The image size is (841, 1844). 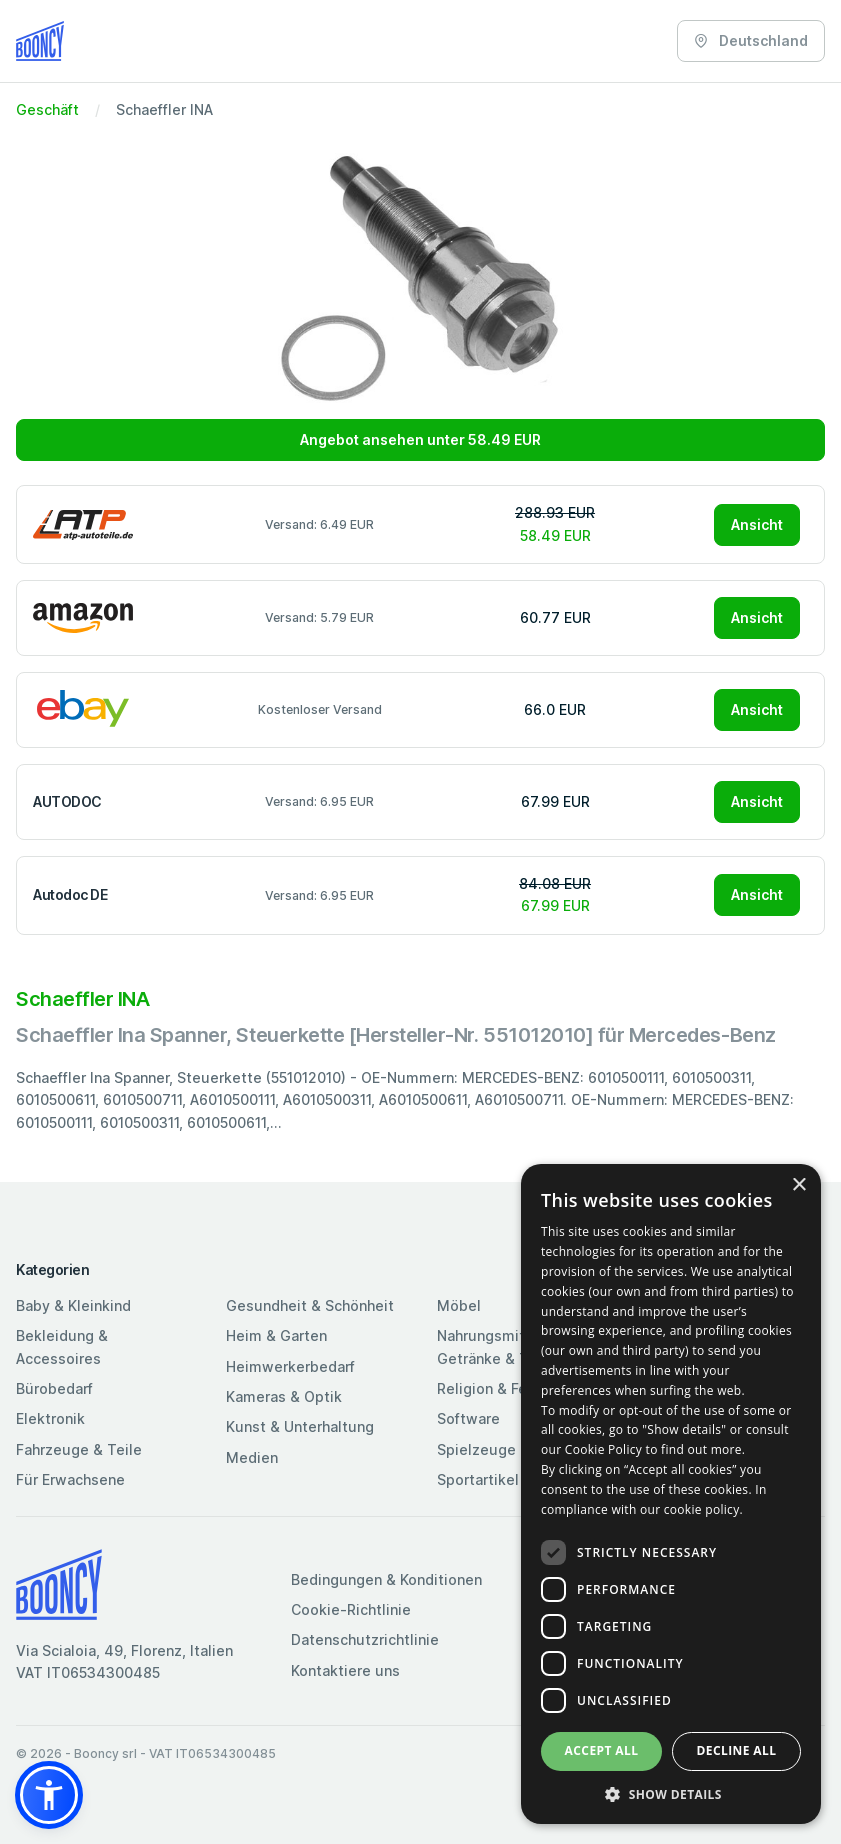 I want to click on Heimwerkerbedarf, so click(x=290, y=1366).